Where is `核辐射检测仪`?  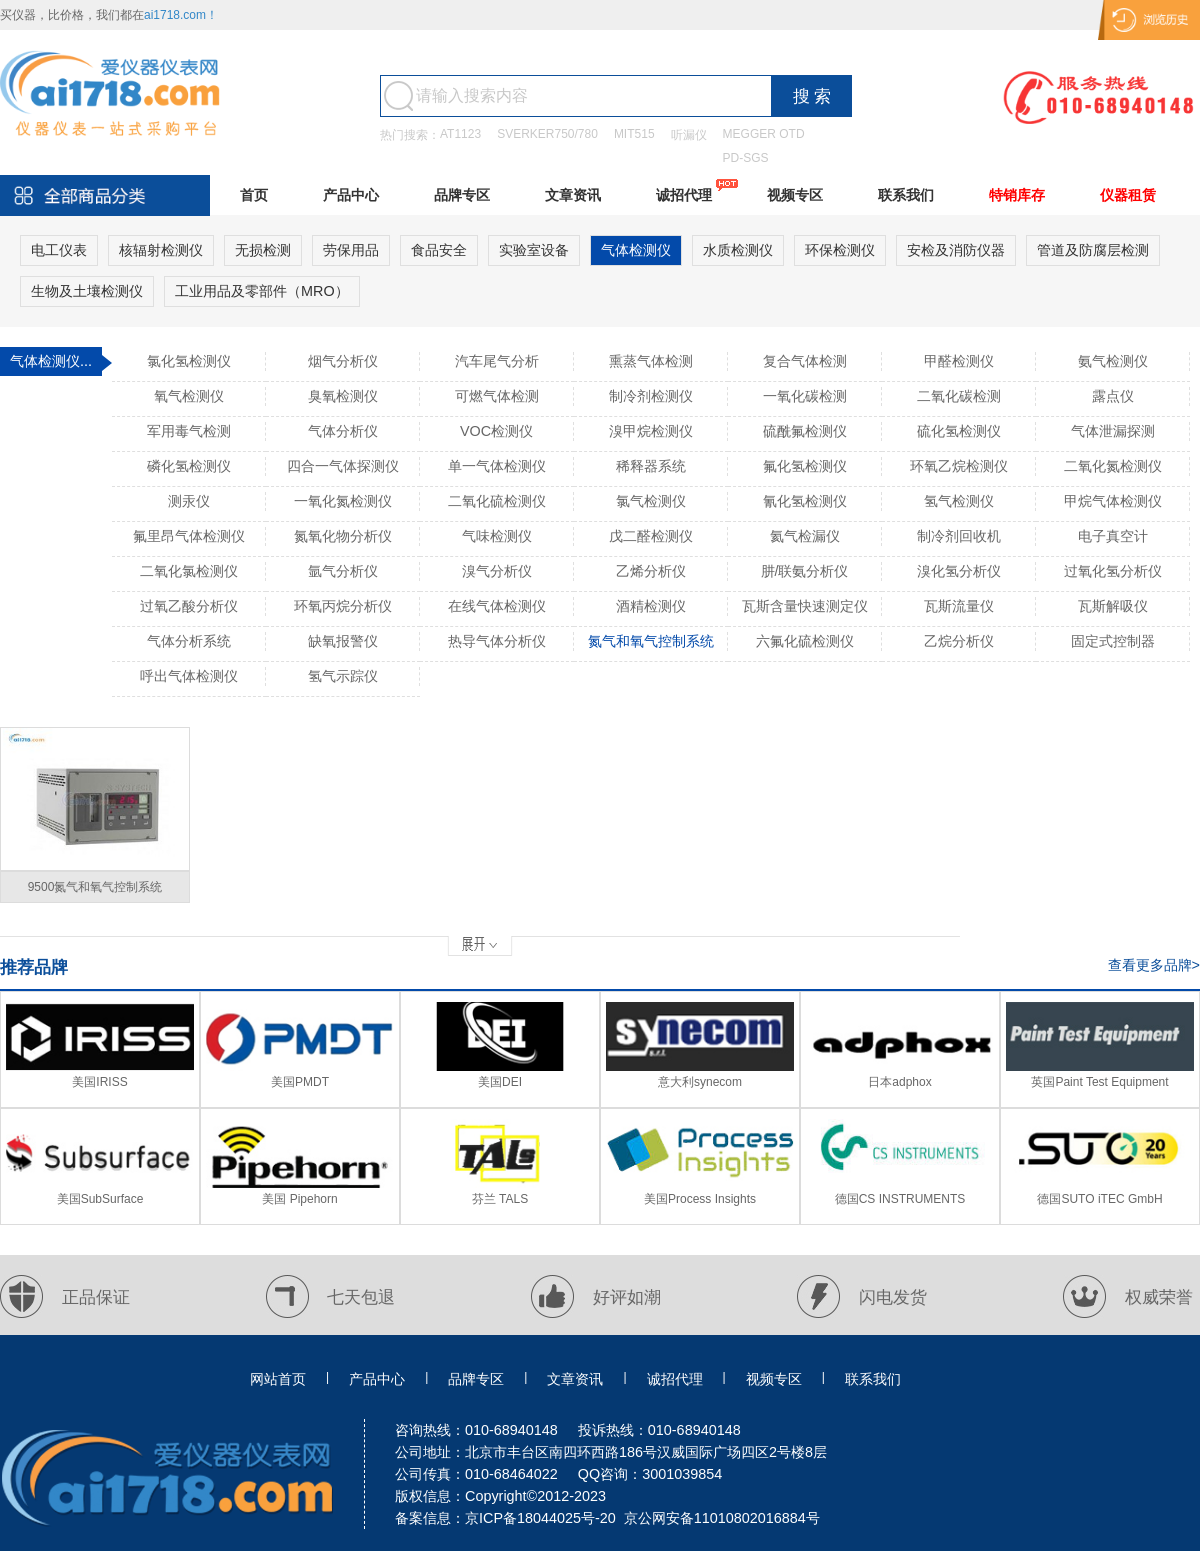
核辐射检测仪 is located at coordinates (161, 250).